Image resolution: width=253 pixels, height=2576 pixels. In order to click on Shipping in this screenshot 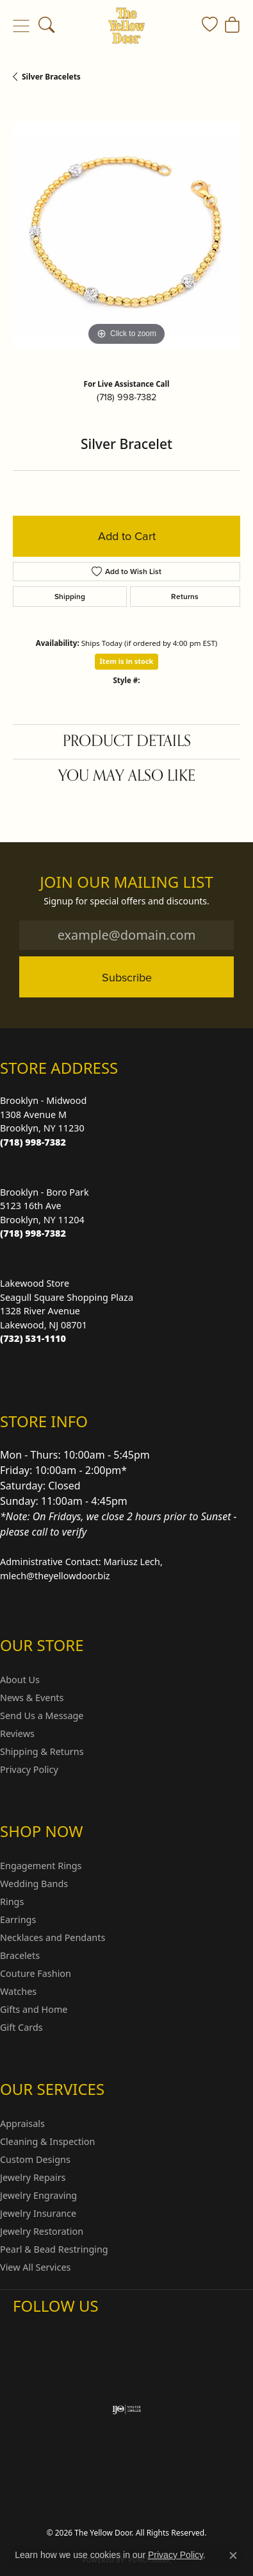, I will do `click(69, 596)`.